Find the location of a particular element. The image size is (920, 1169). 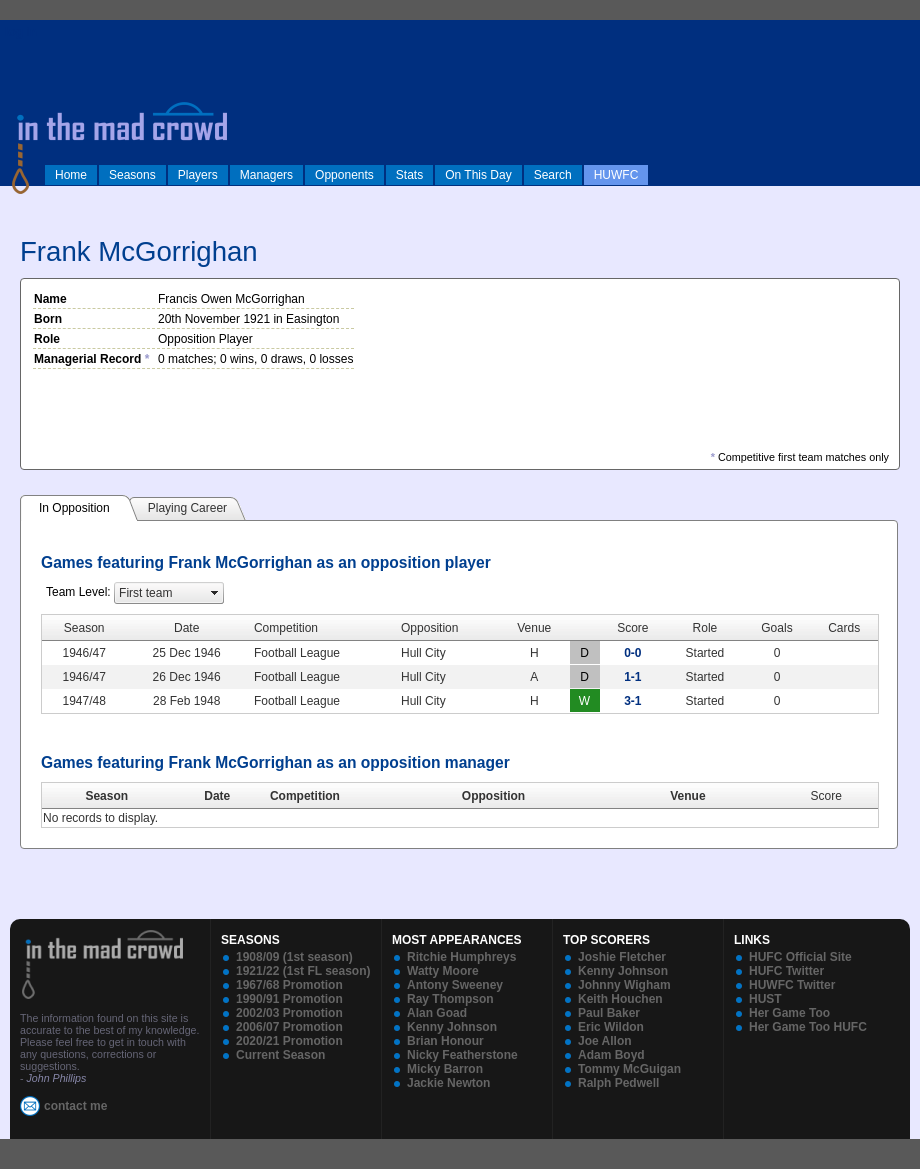

Season is located at coordinates (106, 796).